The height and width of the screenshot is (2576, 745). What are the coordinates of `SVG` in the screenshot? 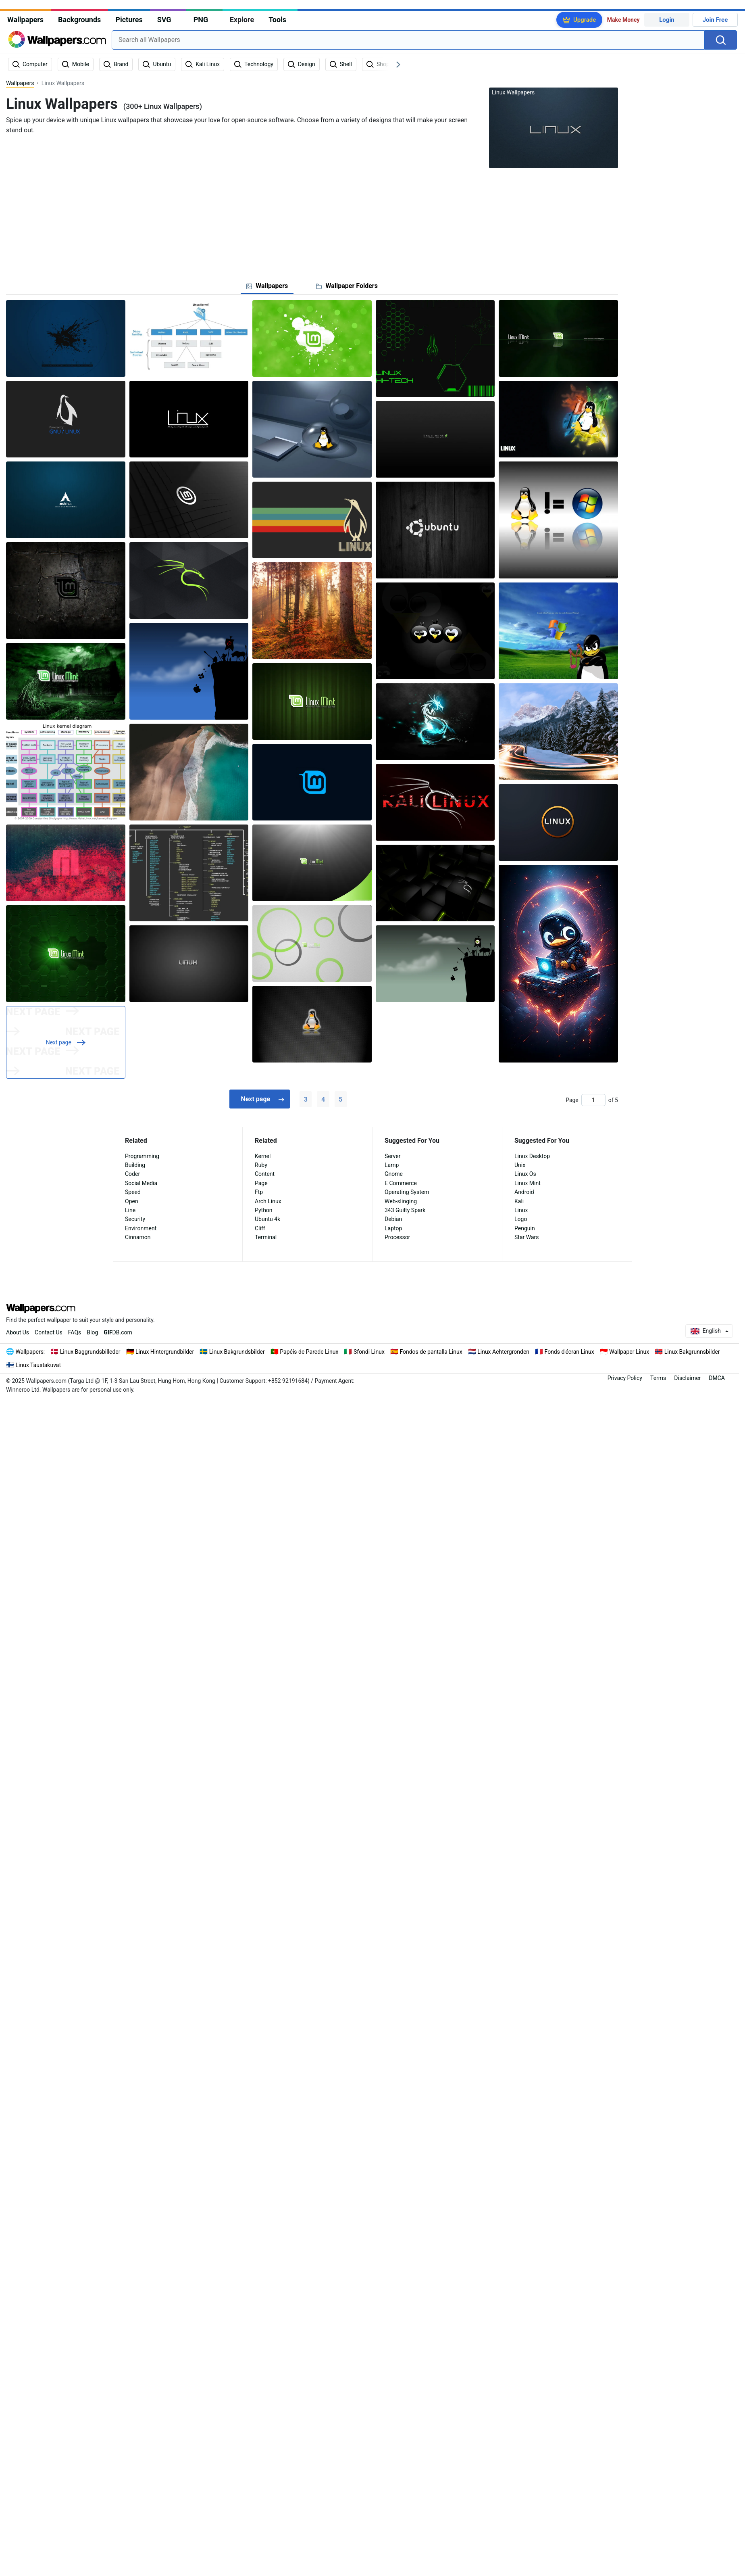 It's located at (164, 19).